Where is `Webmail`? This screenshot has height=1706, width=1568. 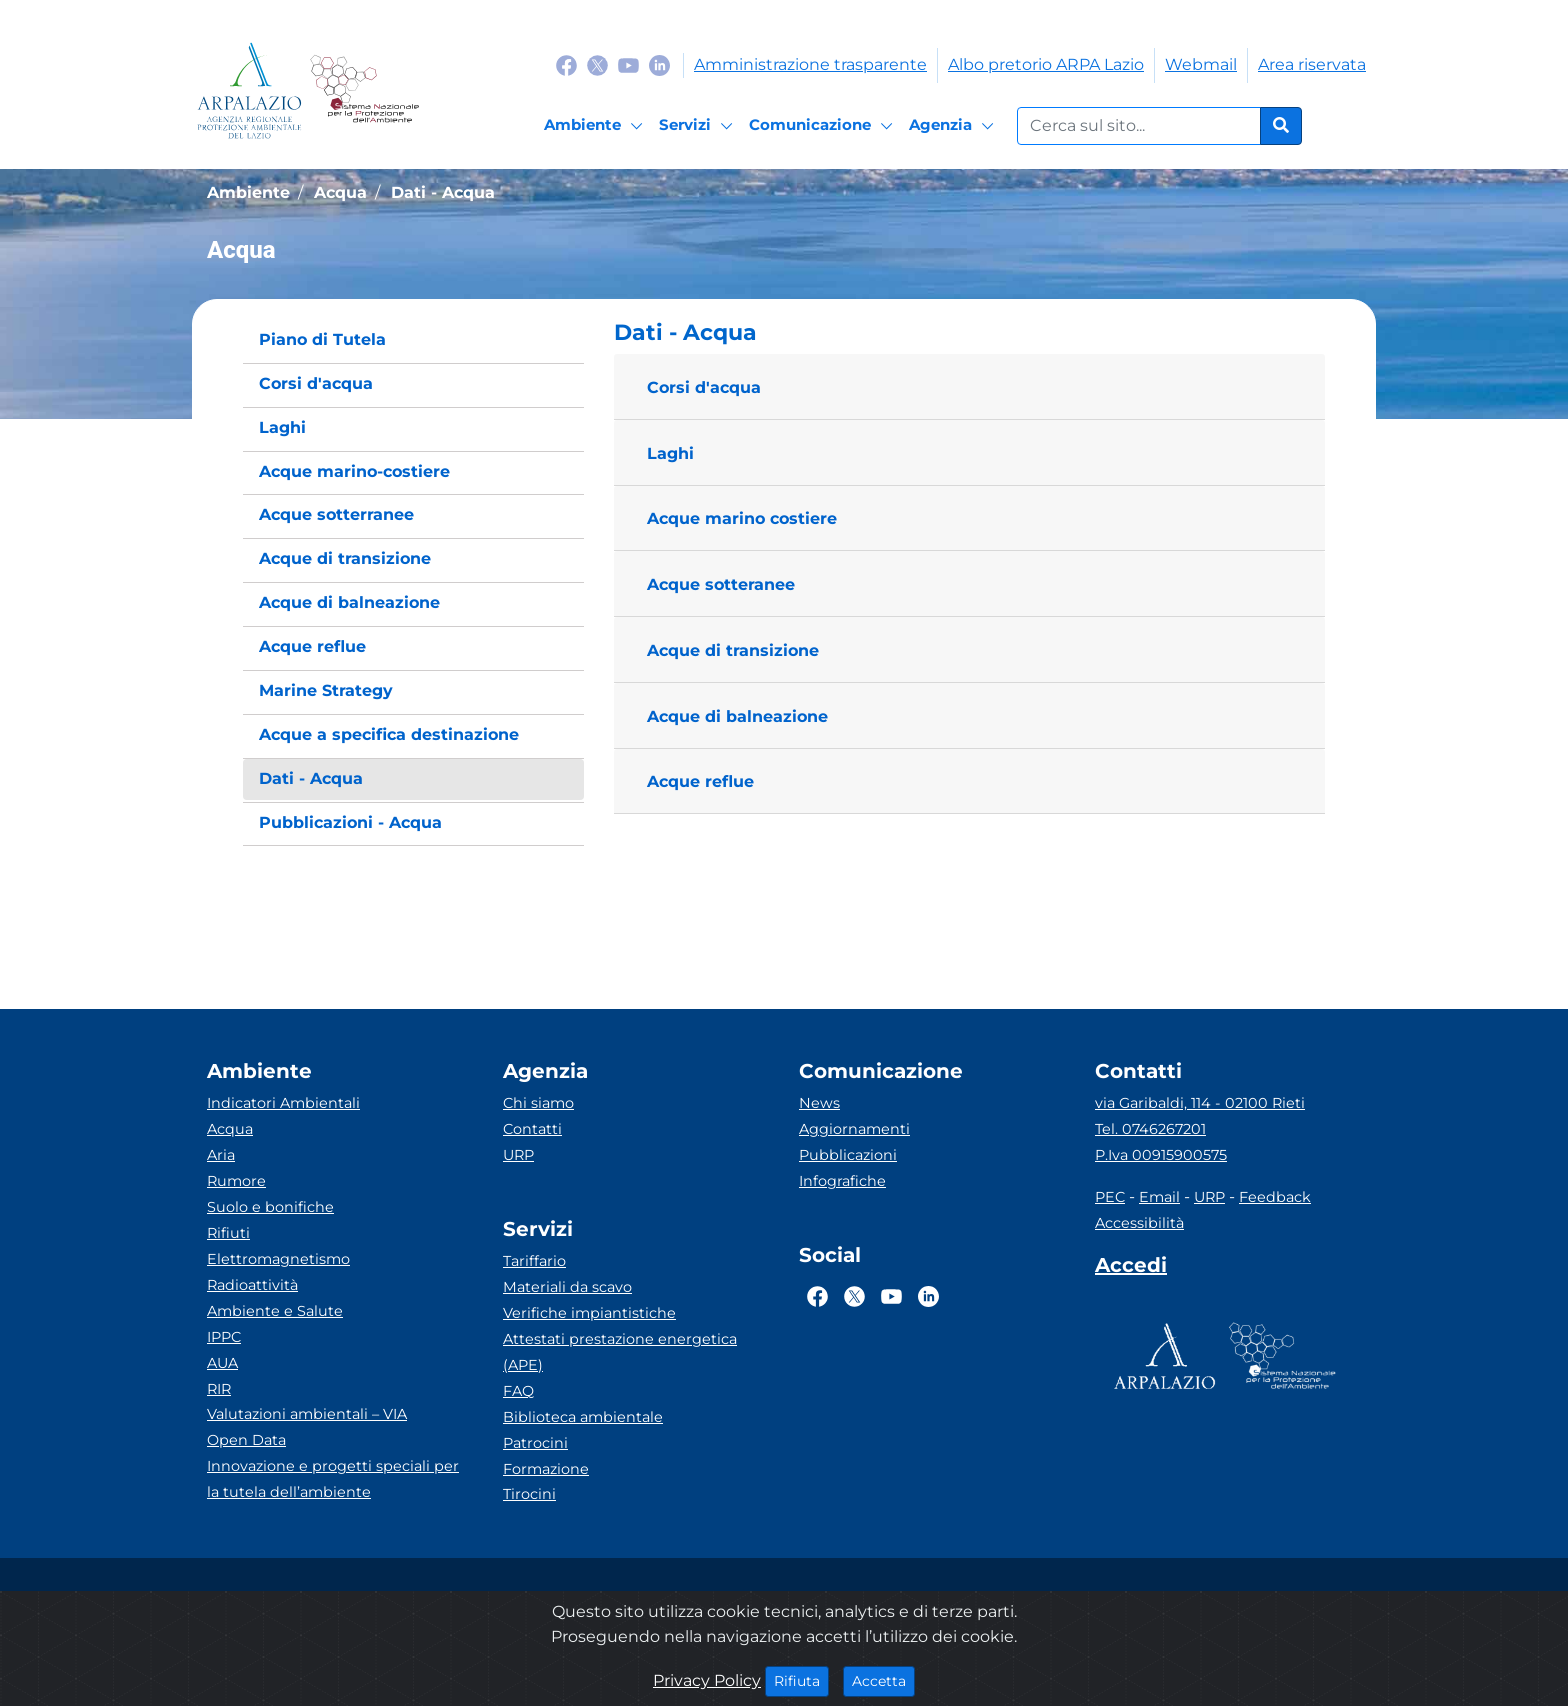 Webmail is located at coordinates (1201, 64).